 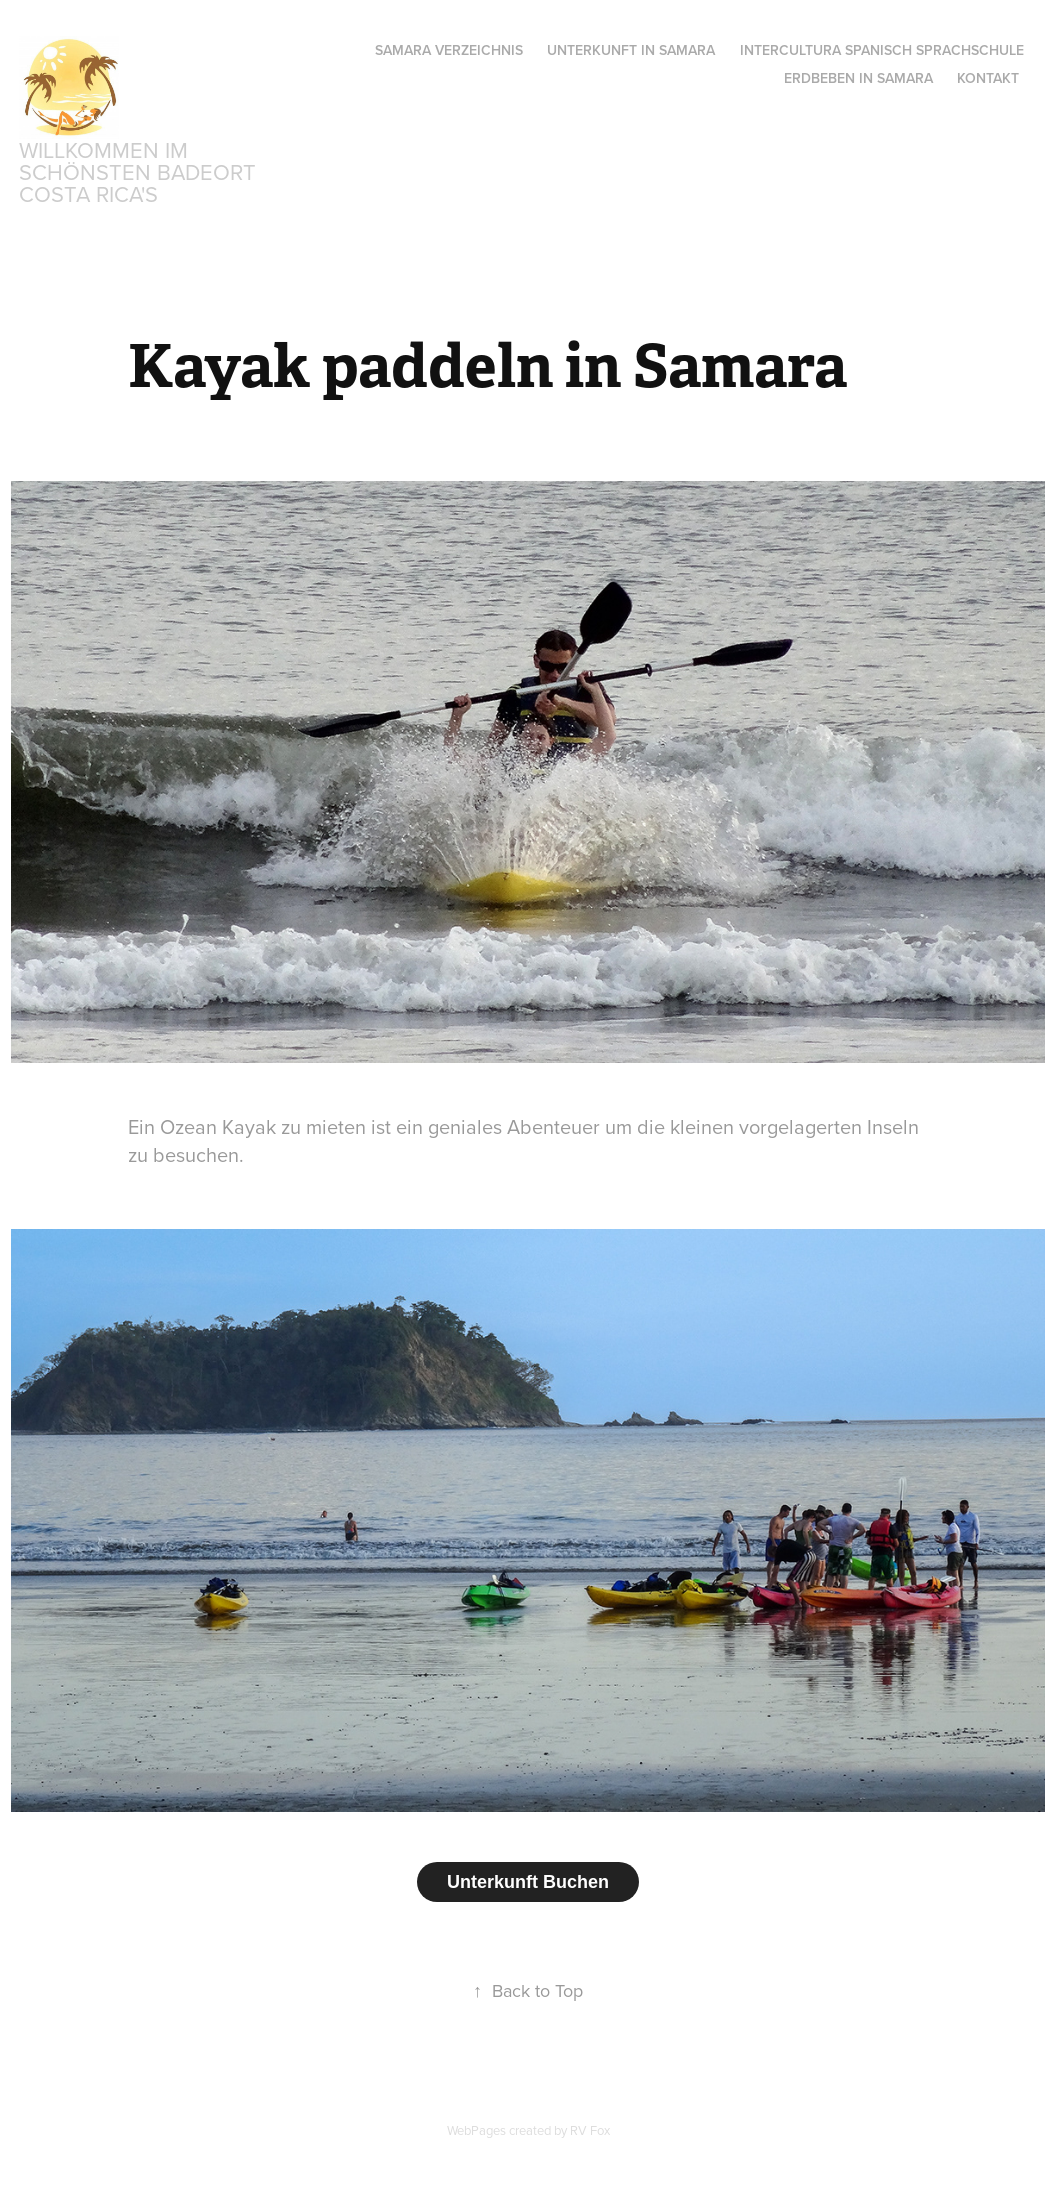 What do you see at coordinates (590, 2130) in the screenshot?
I see `RV Fox` at bounding box center [590, 2130].